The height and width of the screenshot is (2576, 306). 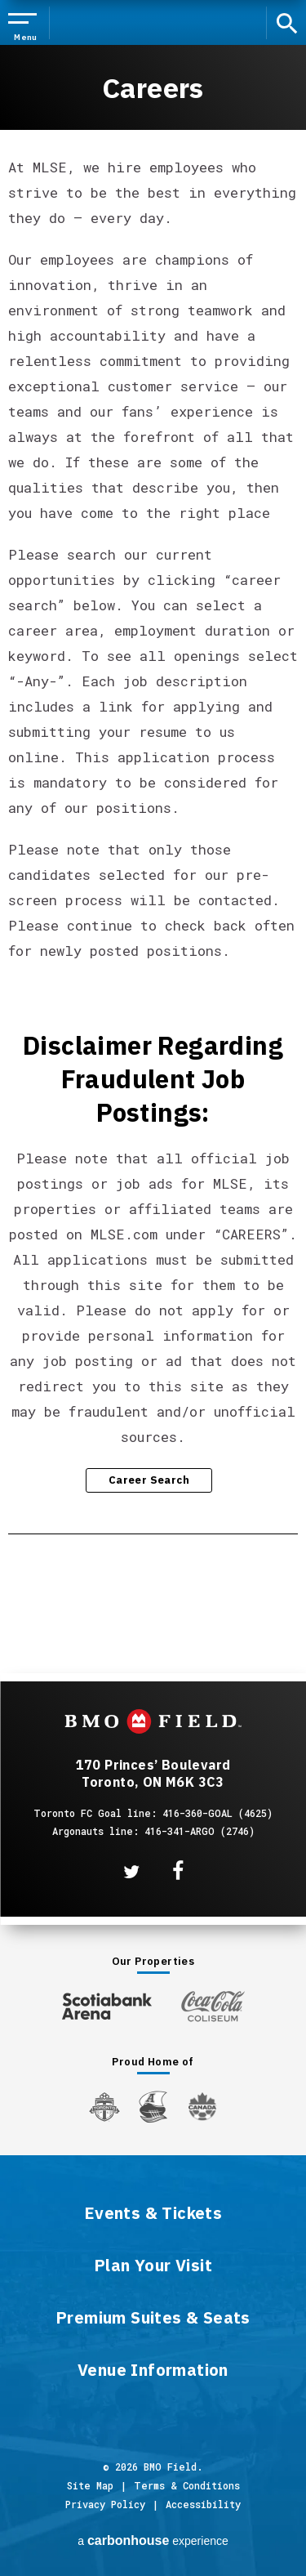 I want to click on a experience, so click(x=153, y=2540).